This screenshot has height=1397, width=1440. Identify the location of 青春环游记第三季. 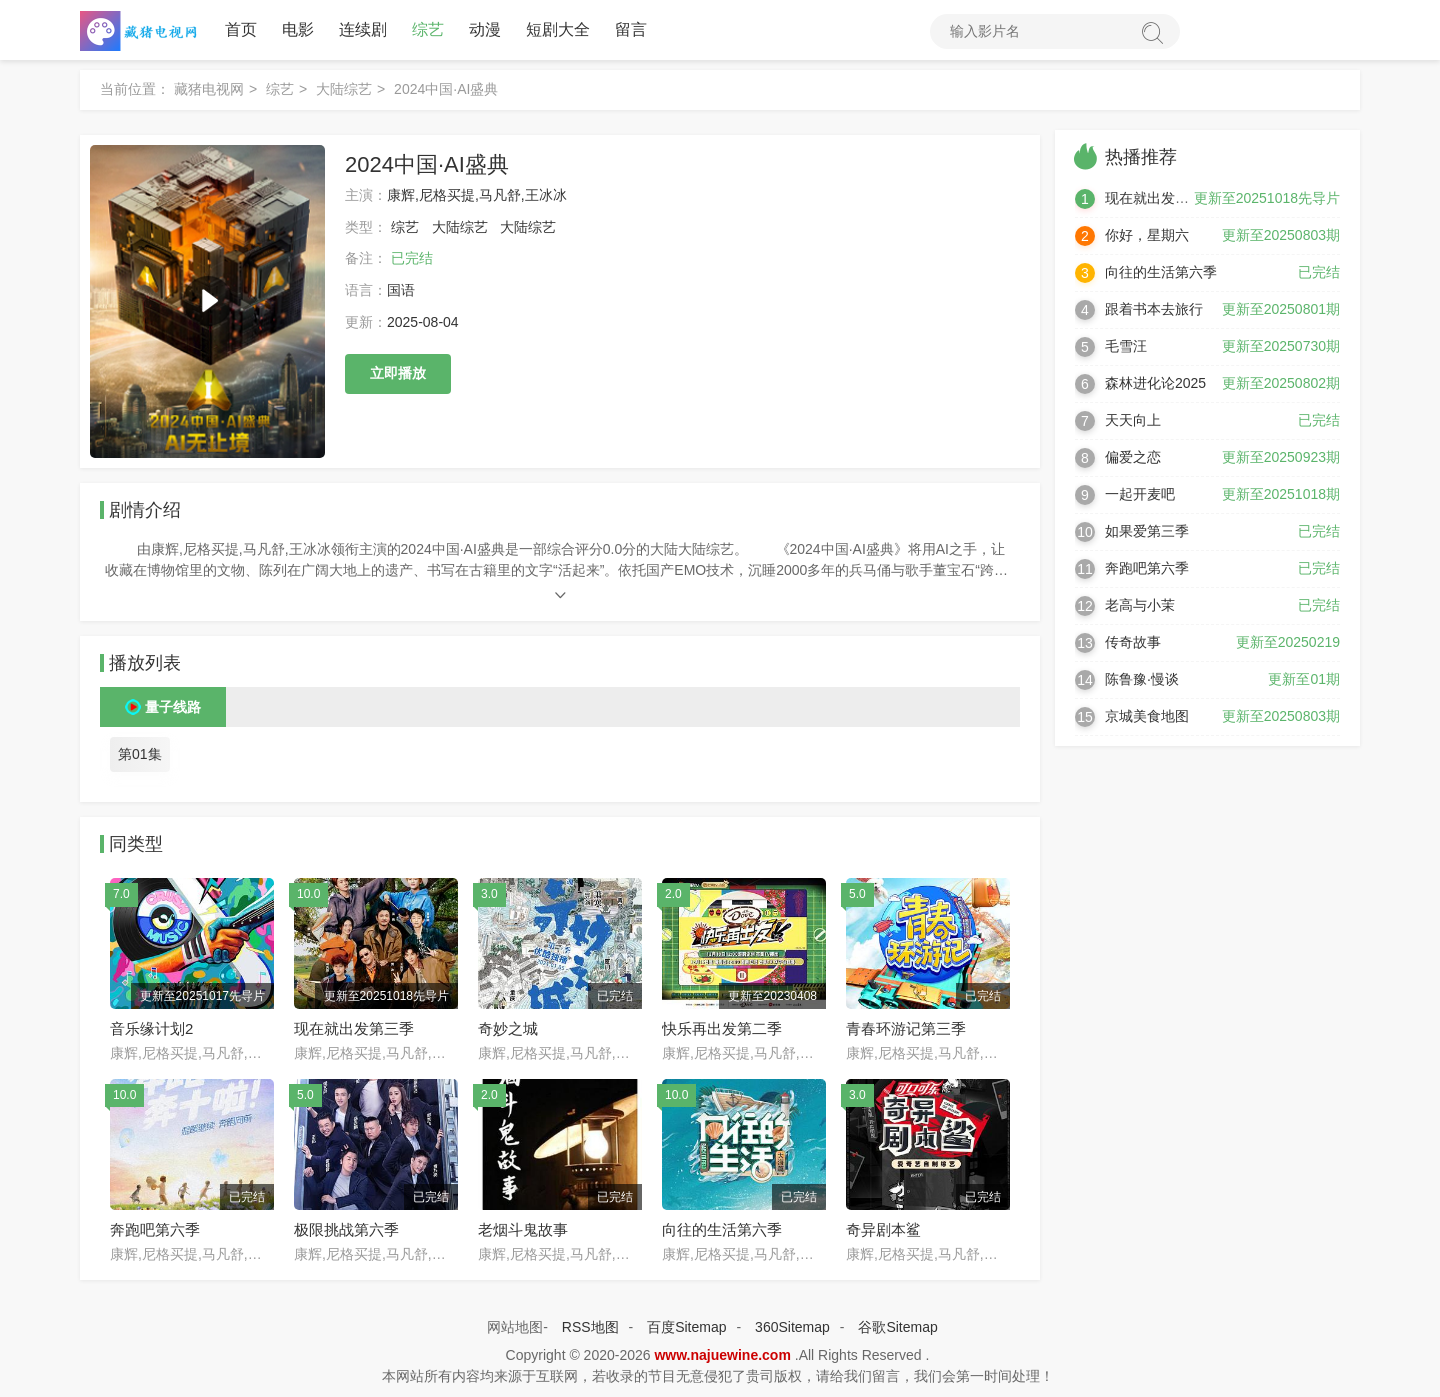
(906, 1028).